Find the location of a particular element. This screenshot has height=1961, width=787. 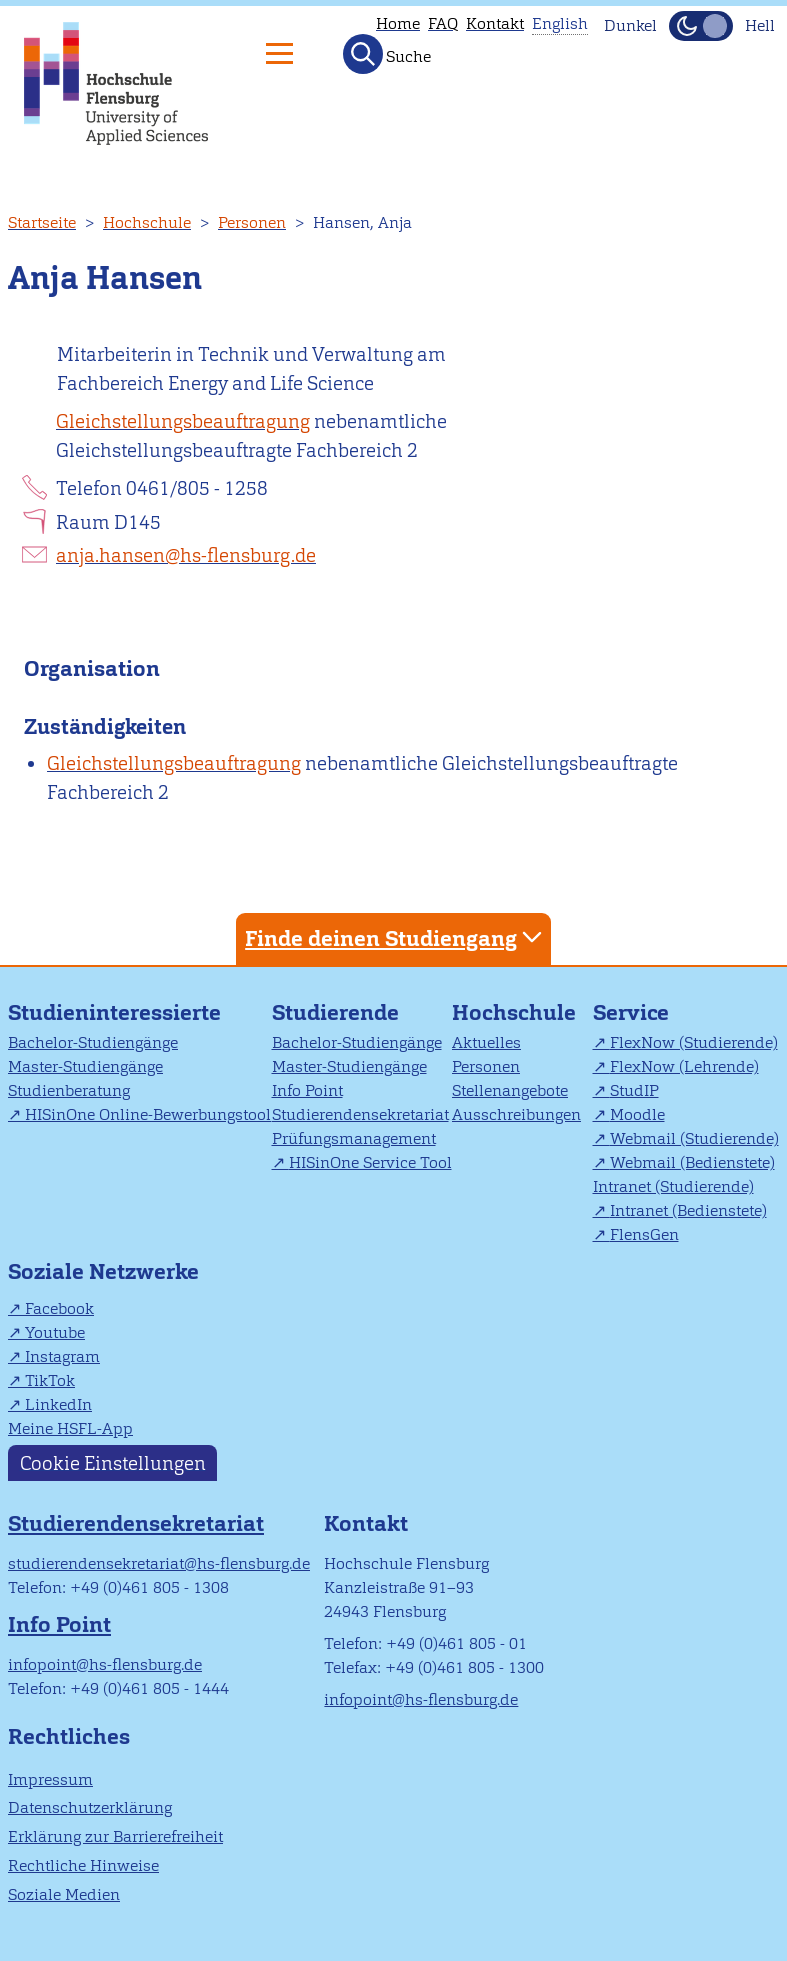

StudIP is located at coordinates (634, 1090).